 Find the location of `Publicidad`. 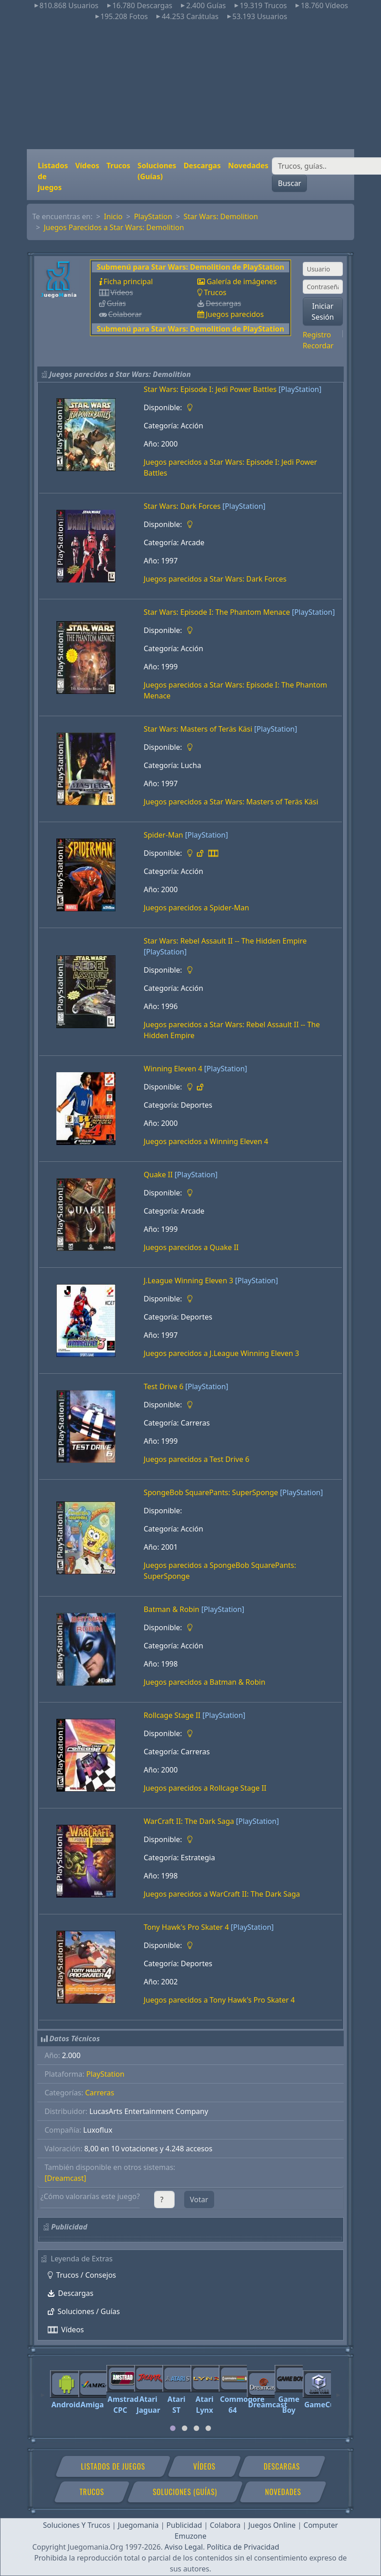

Publicidad is located at coordinates (184, 2525).